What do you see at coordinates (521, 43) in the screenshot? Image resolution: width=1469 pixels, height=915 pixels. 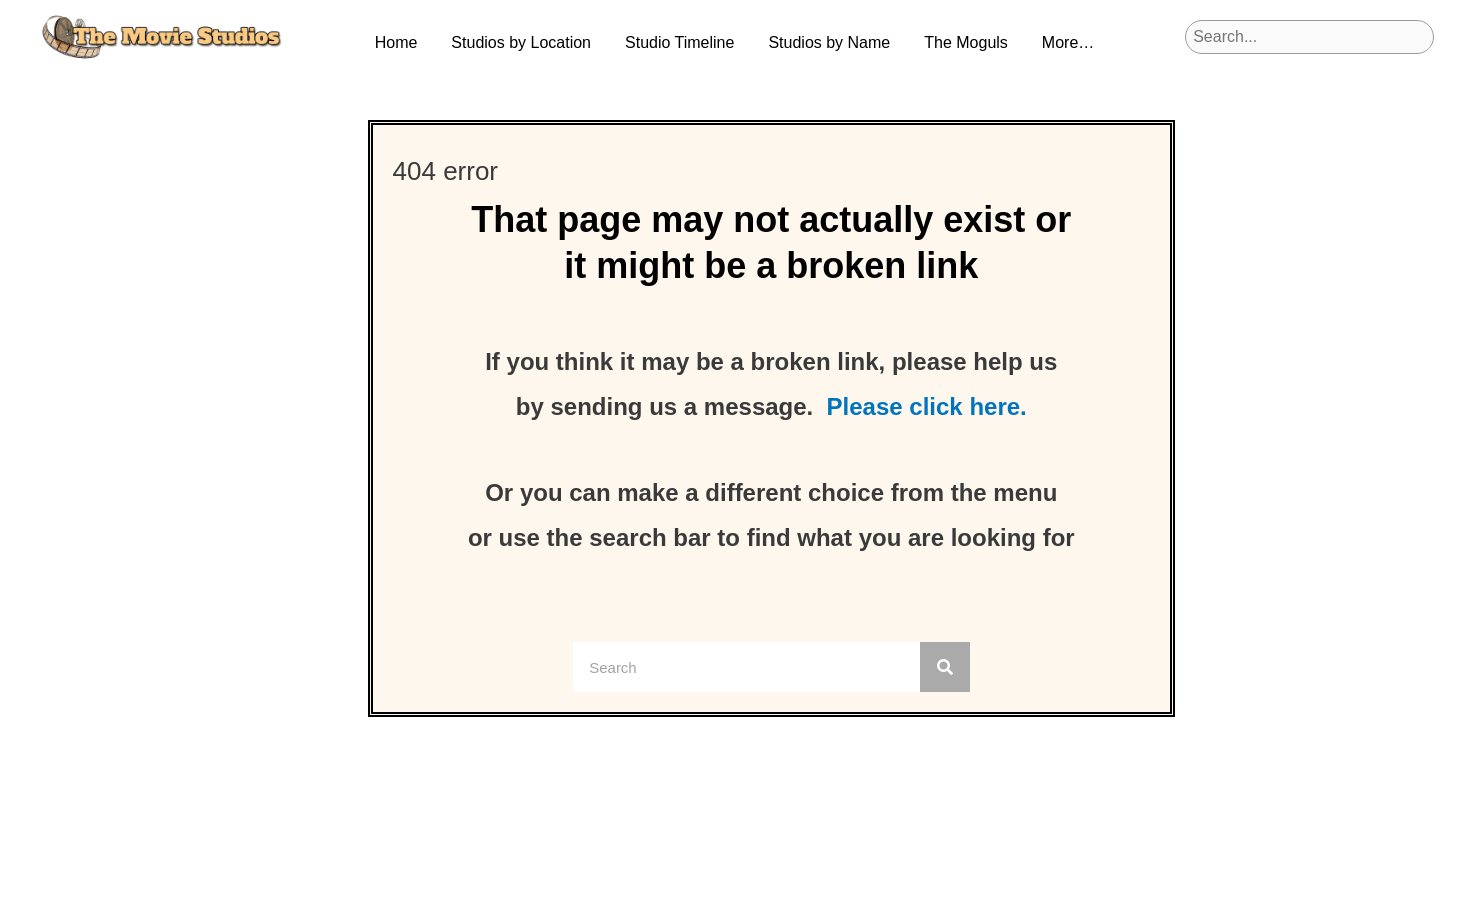 I see `[button]` at bounding box center [521, 43].